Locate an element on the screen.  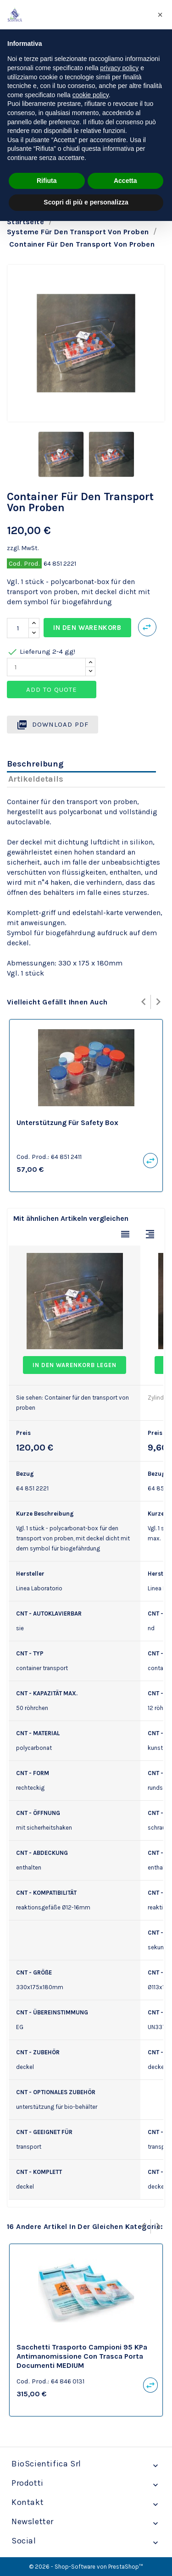
[Quantity] is located at coordinates (46, 667).